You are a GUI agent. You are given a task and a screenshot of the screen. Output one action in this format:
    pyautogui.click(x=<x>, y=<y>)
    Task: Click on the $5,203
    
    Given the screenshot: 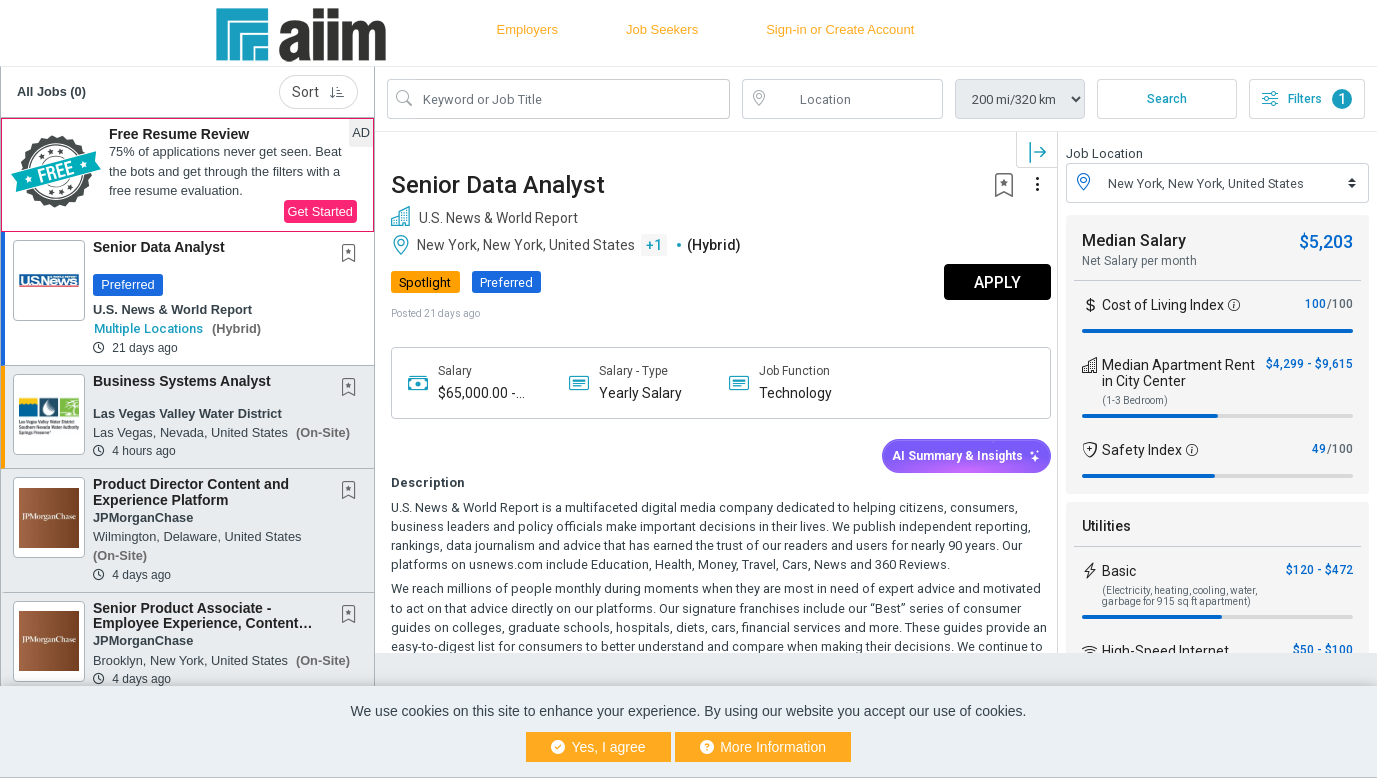 What is the action you would take?
    pyautogui.click(x=1326, y=241)
    